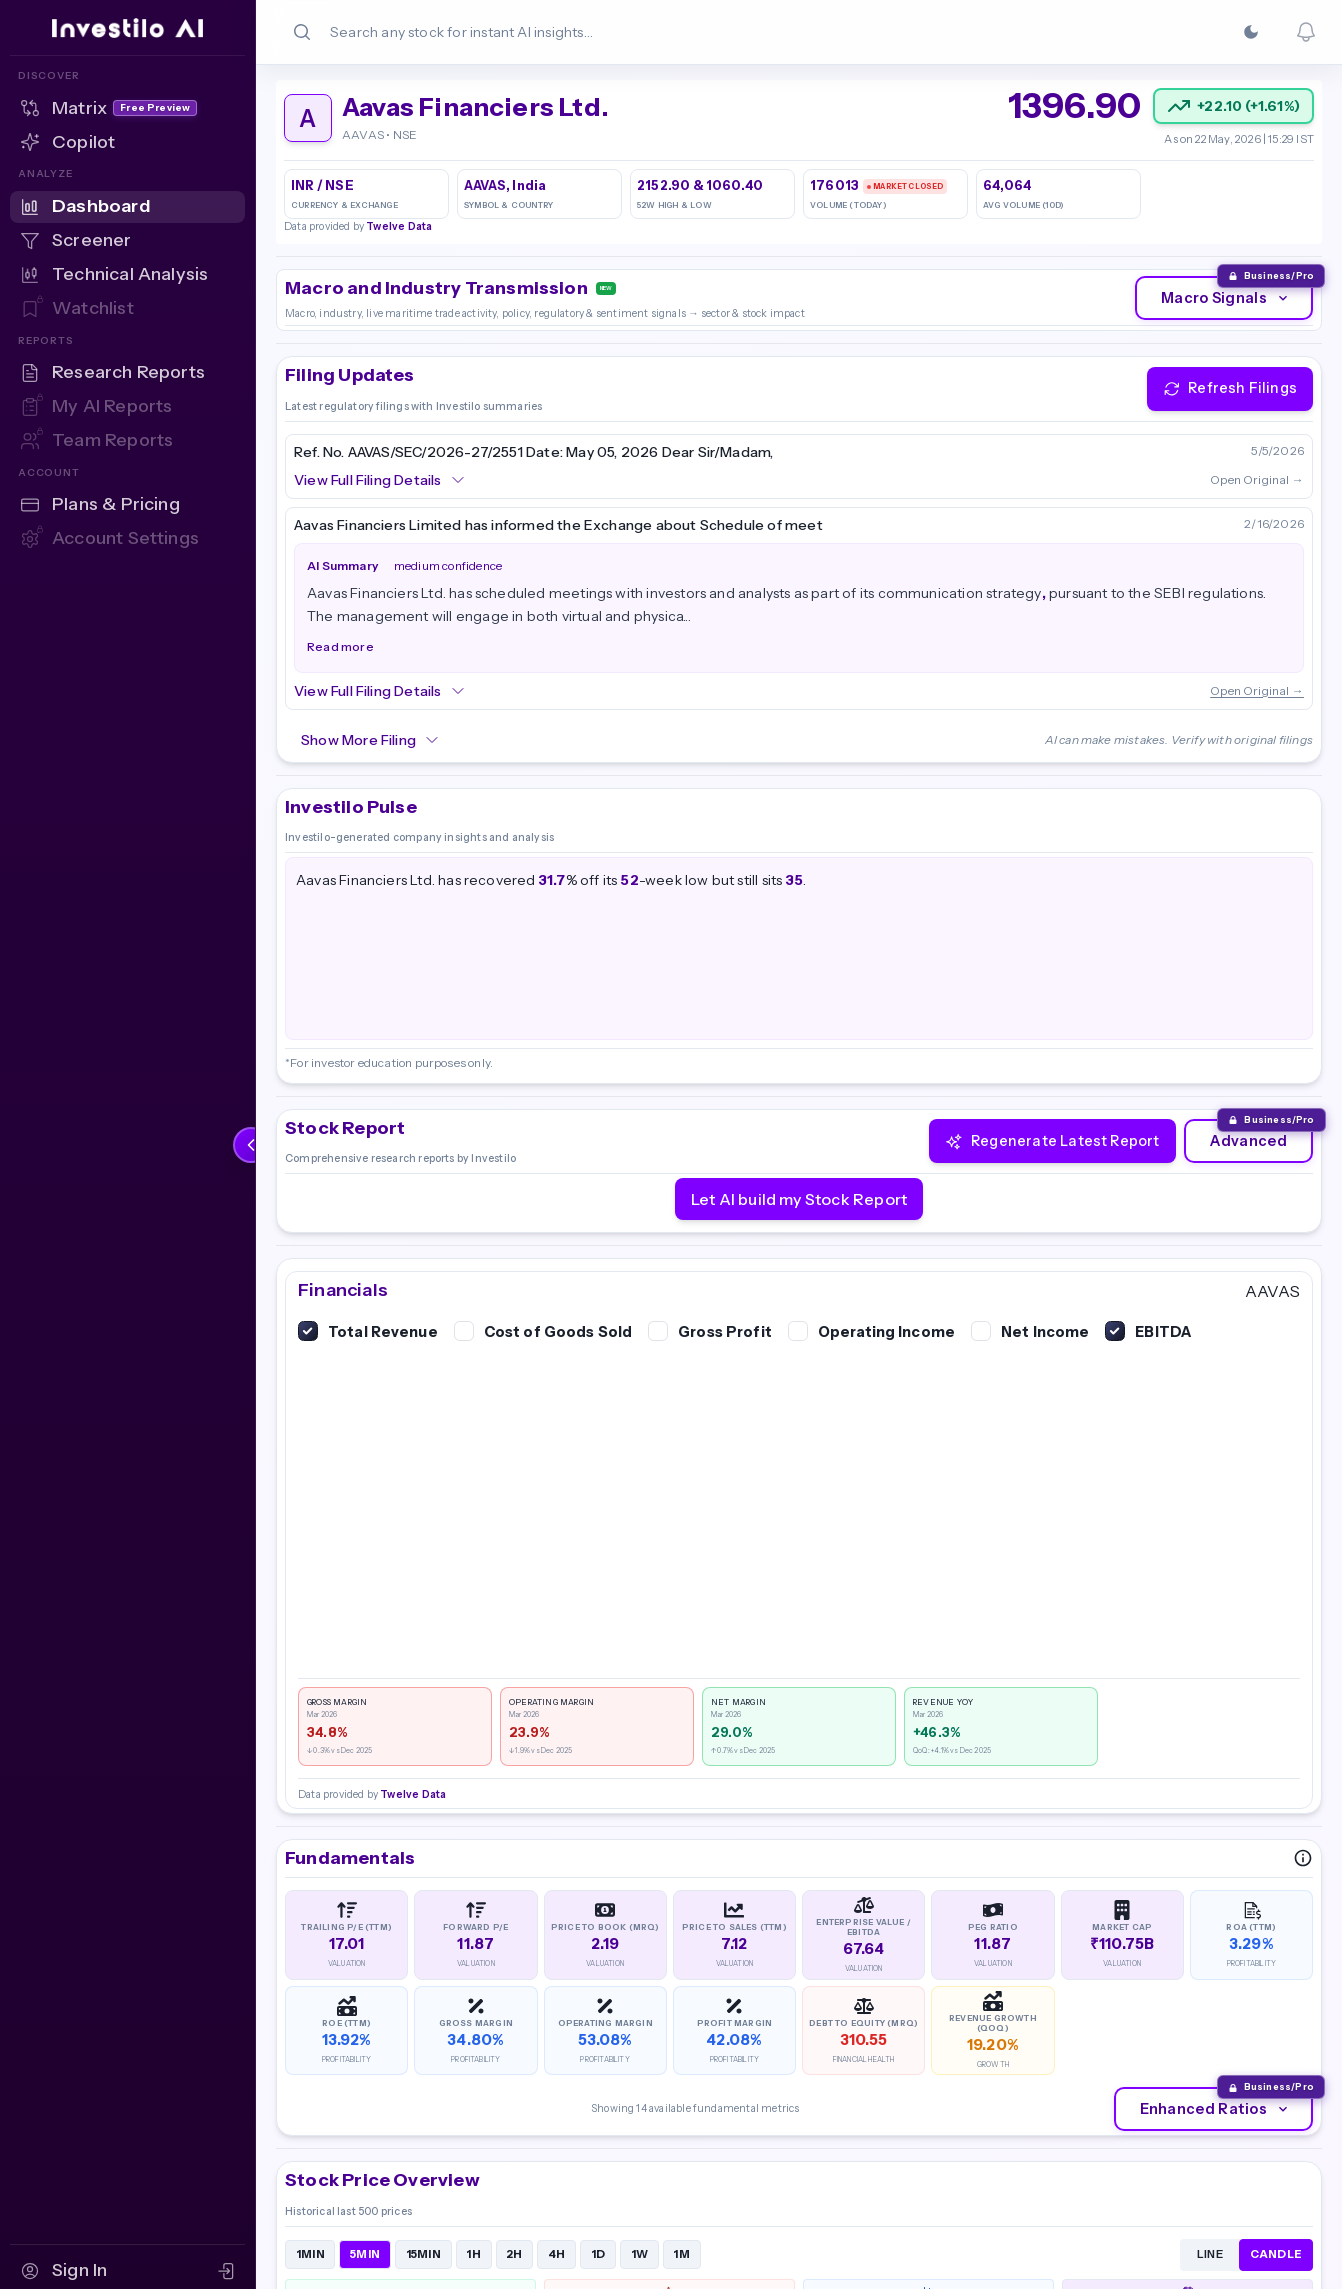  I want to click on 1D, so click(598, 2254).